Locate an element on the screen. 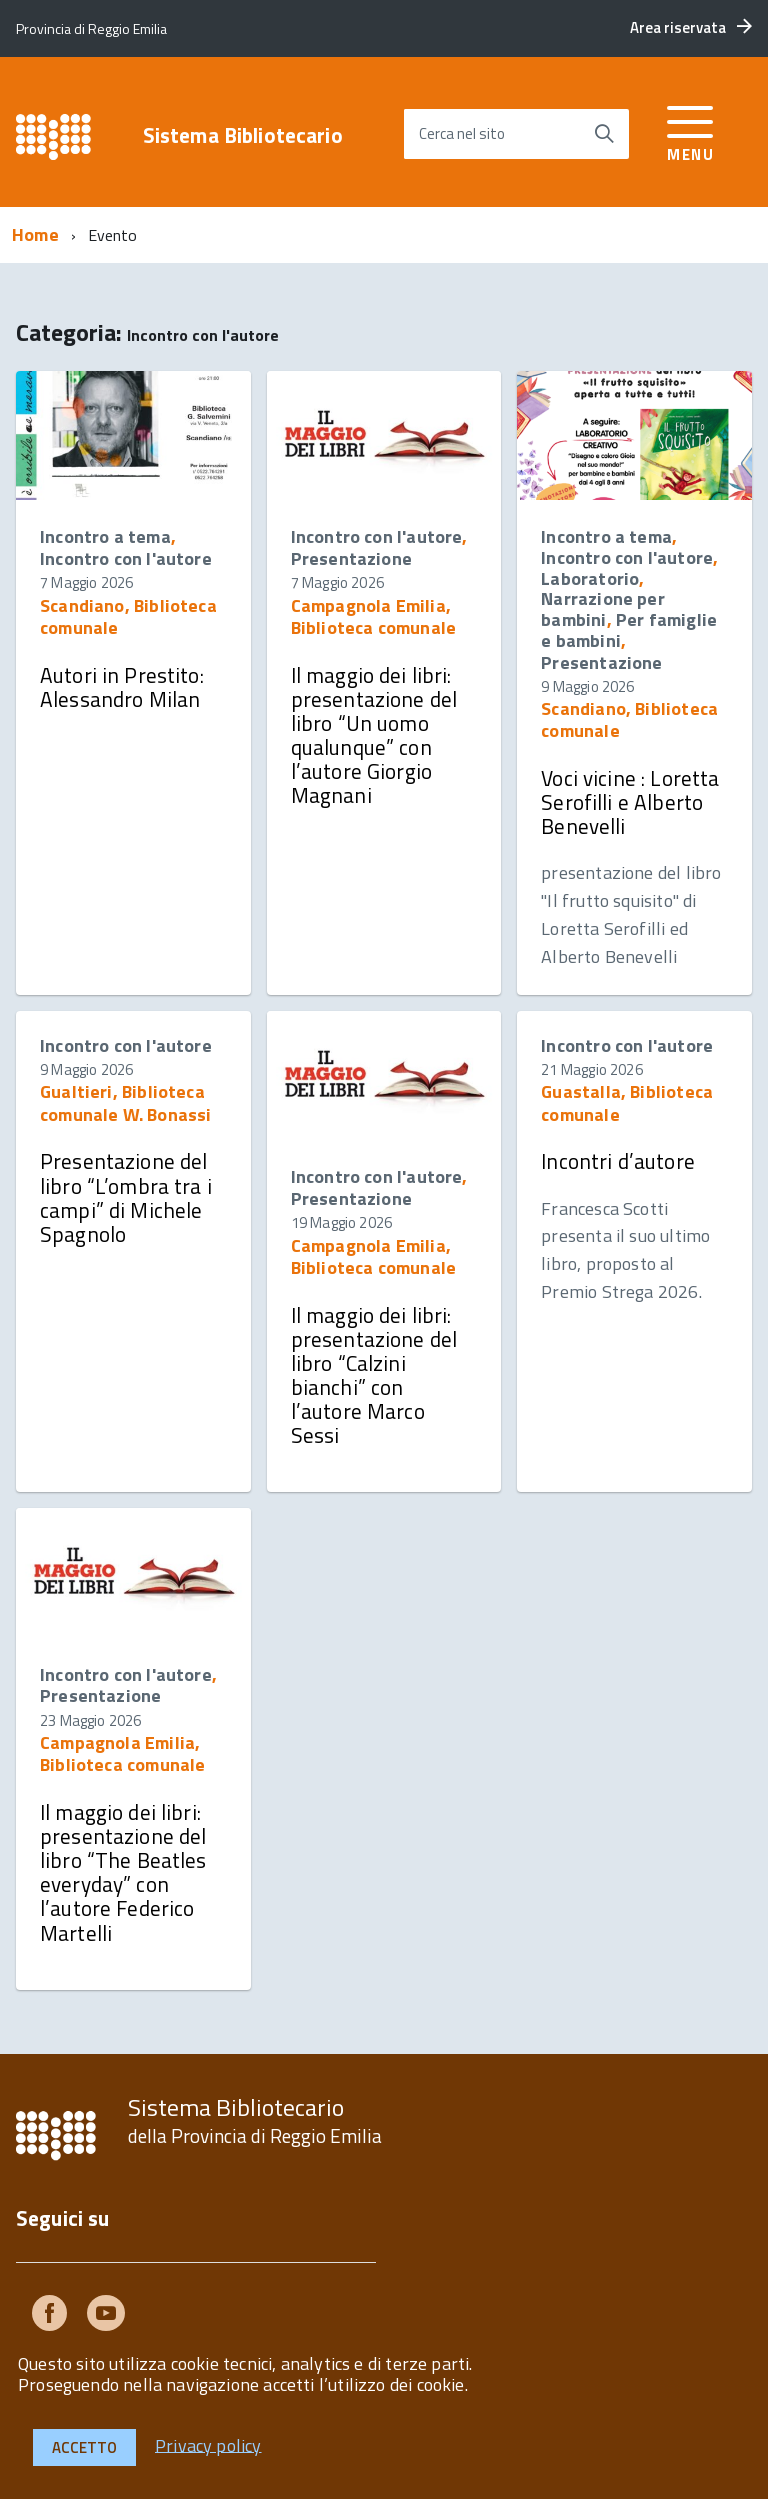  Incontro con l'autore is located at coordinates (126, 558).